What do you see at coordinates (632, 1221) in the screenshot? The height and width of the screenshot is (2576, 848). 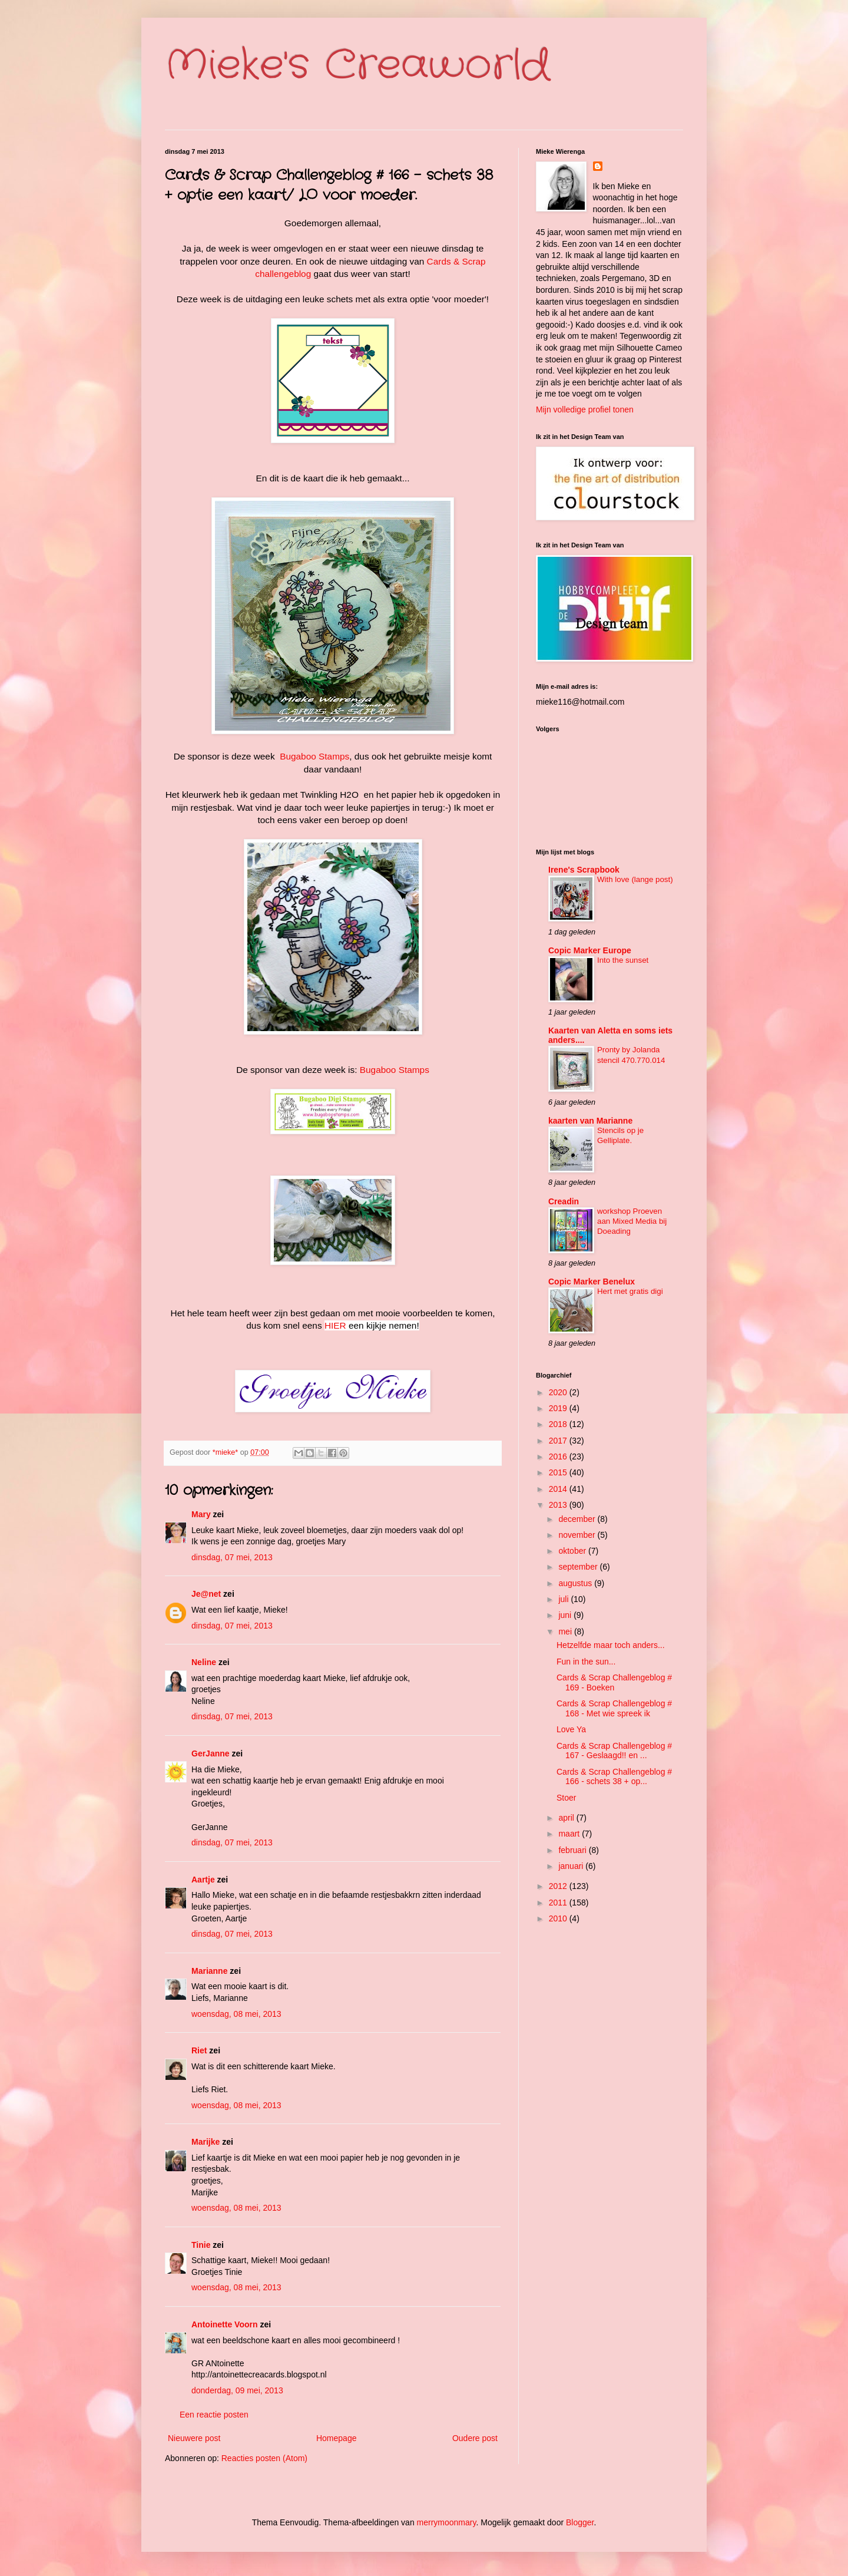 I see `workshop Proeven aan Mixed Media bij Doeading` at bounding box center [632, 1221].